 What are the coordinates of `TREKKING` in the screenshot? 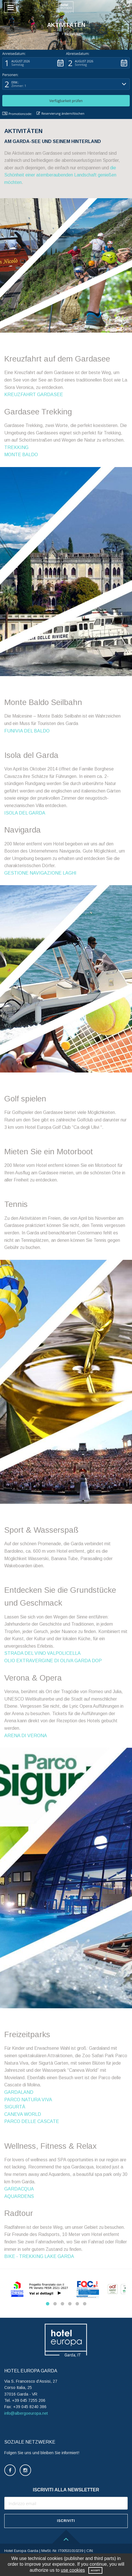 It's located at (16, 447).